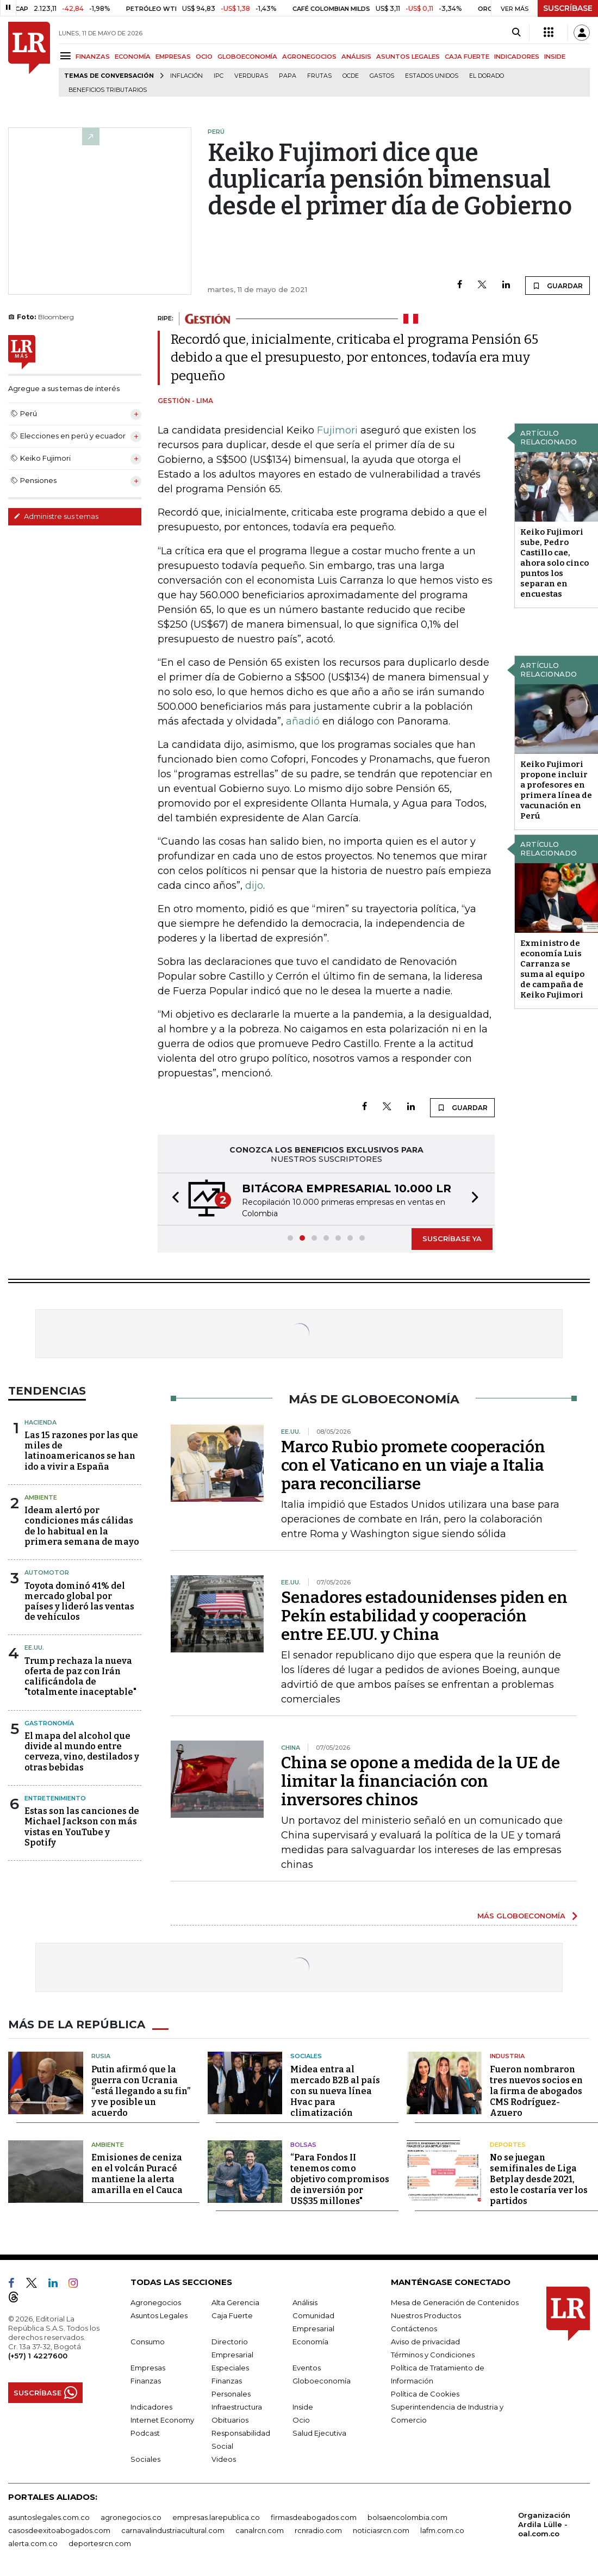 This screenshot has height=2576, width=598. What do you see at coordinates (223, 2459) in the screenshot?
I see `Videos` at bounding box center [223, 2459].